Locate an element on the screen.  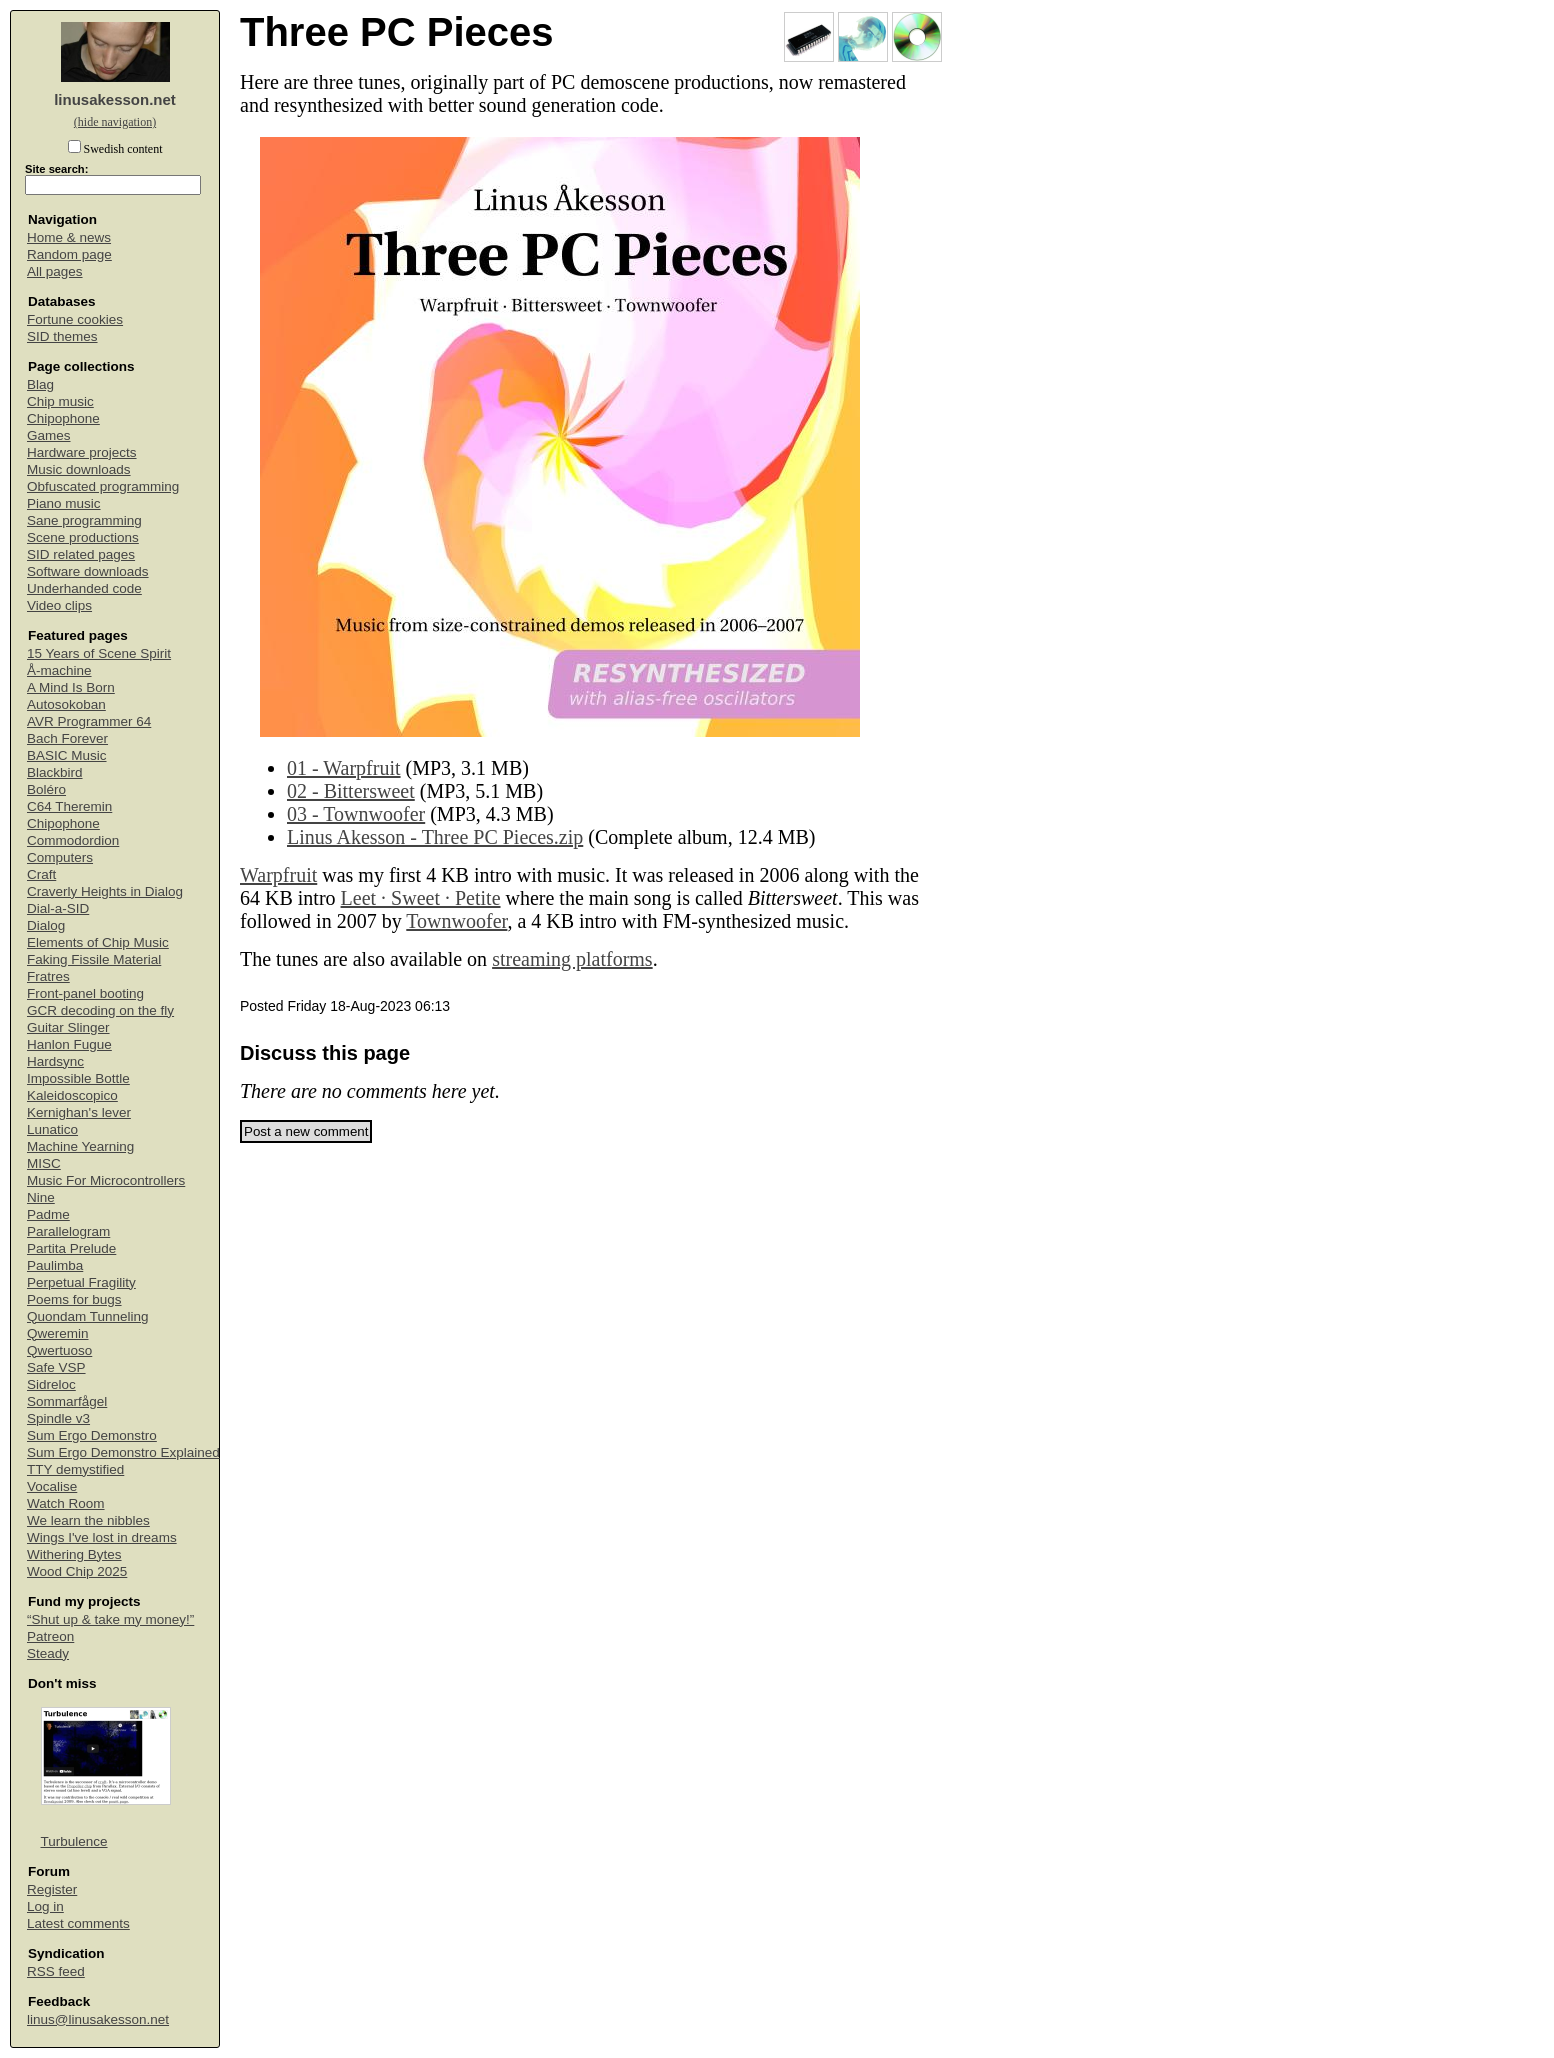
Kaleidoscopico is located at coordinates (72, 1095).